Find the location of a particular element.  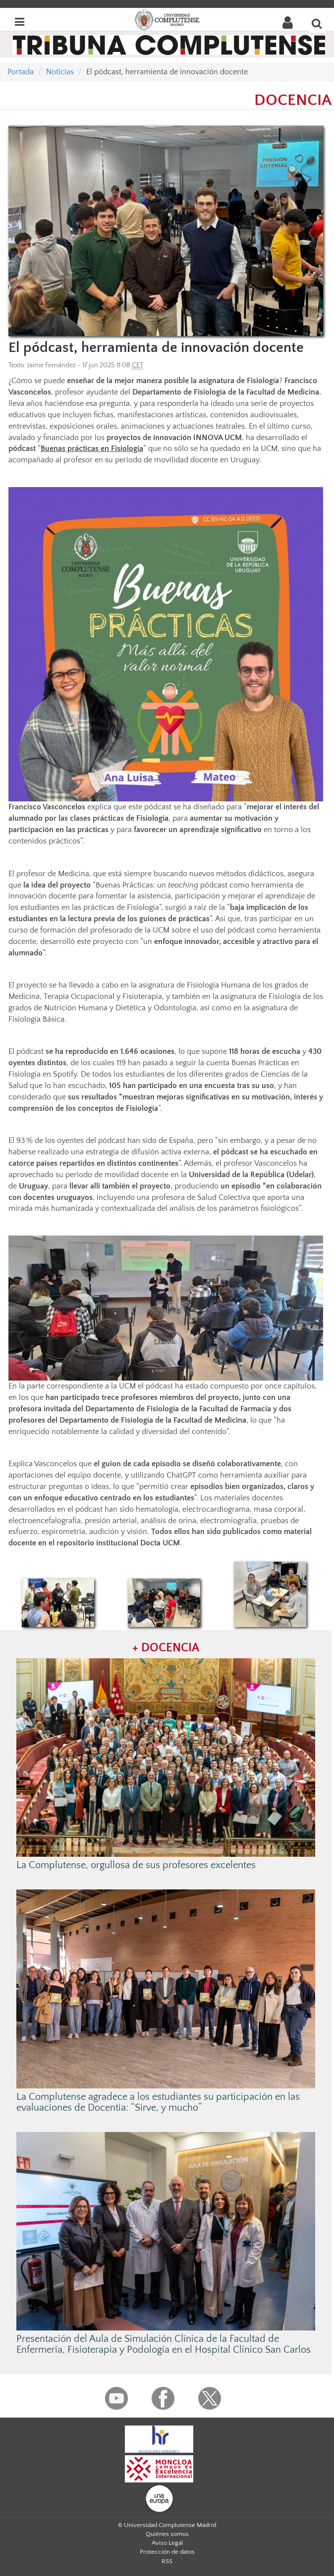

RSS is located at coordinates (167, 2561).